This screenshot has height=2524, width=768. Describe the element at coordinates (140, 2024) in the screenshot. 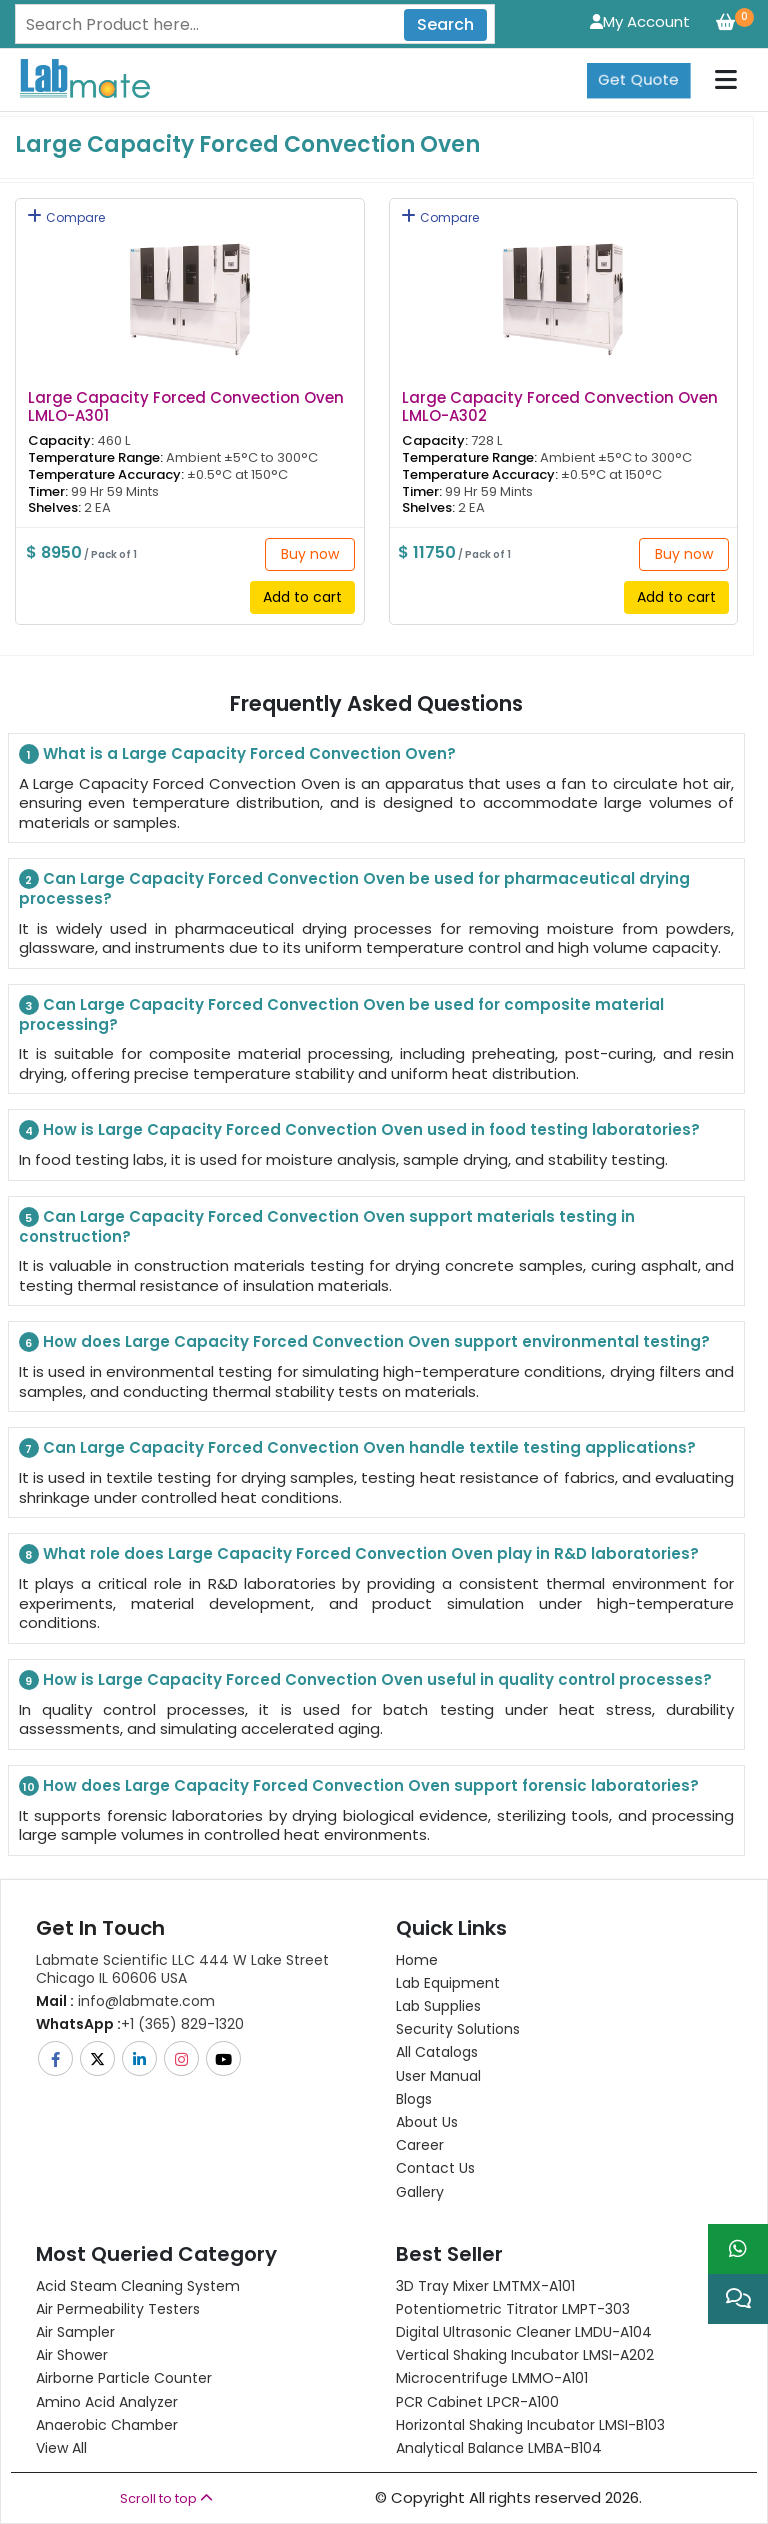

I see `+1 (365) 829-1320` at that location.